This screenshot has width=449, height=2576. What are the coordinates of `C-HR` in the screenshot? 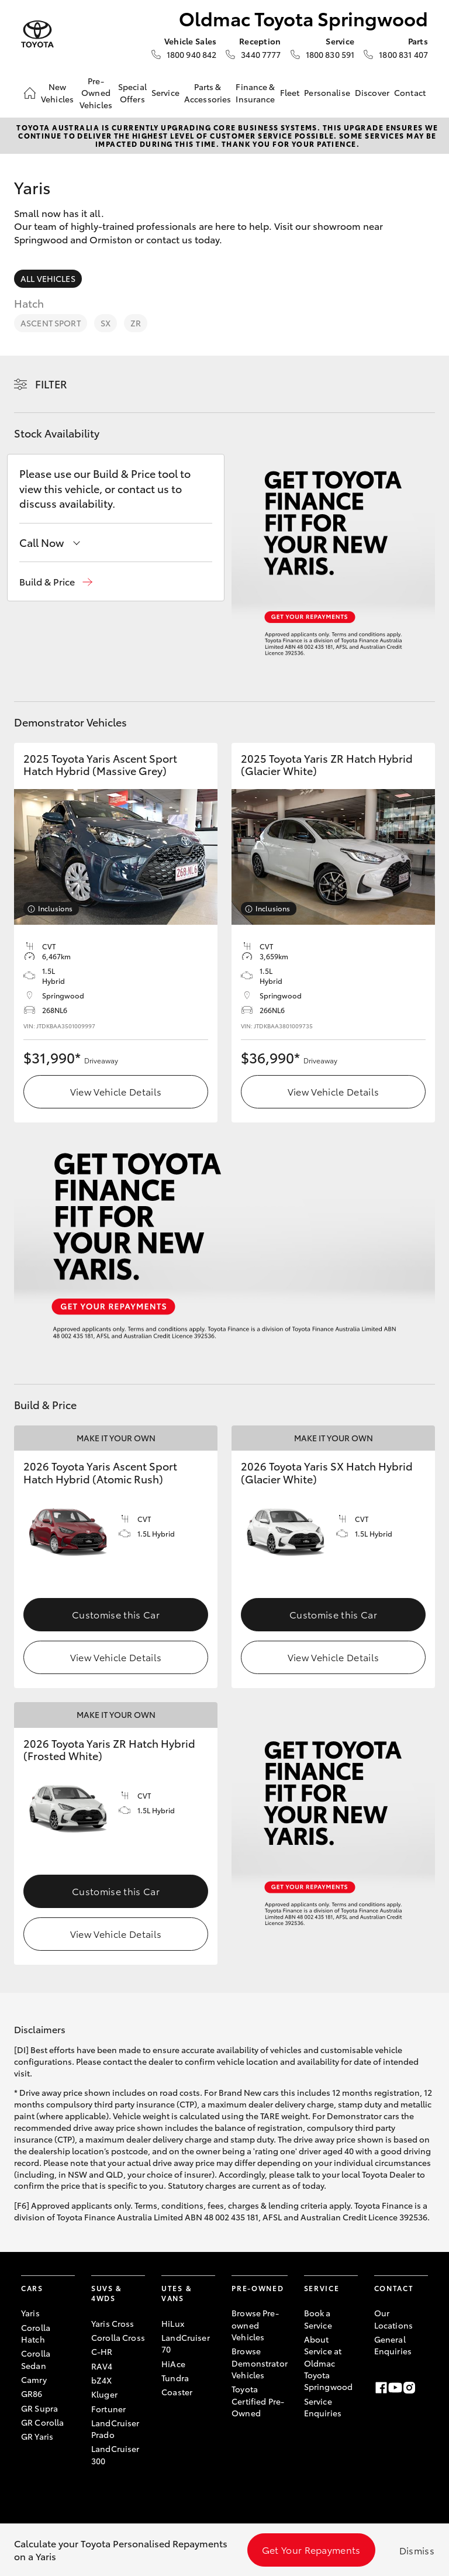 It's located at (102, 2351).